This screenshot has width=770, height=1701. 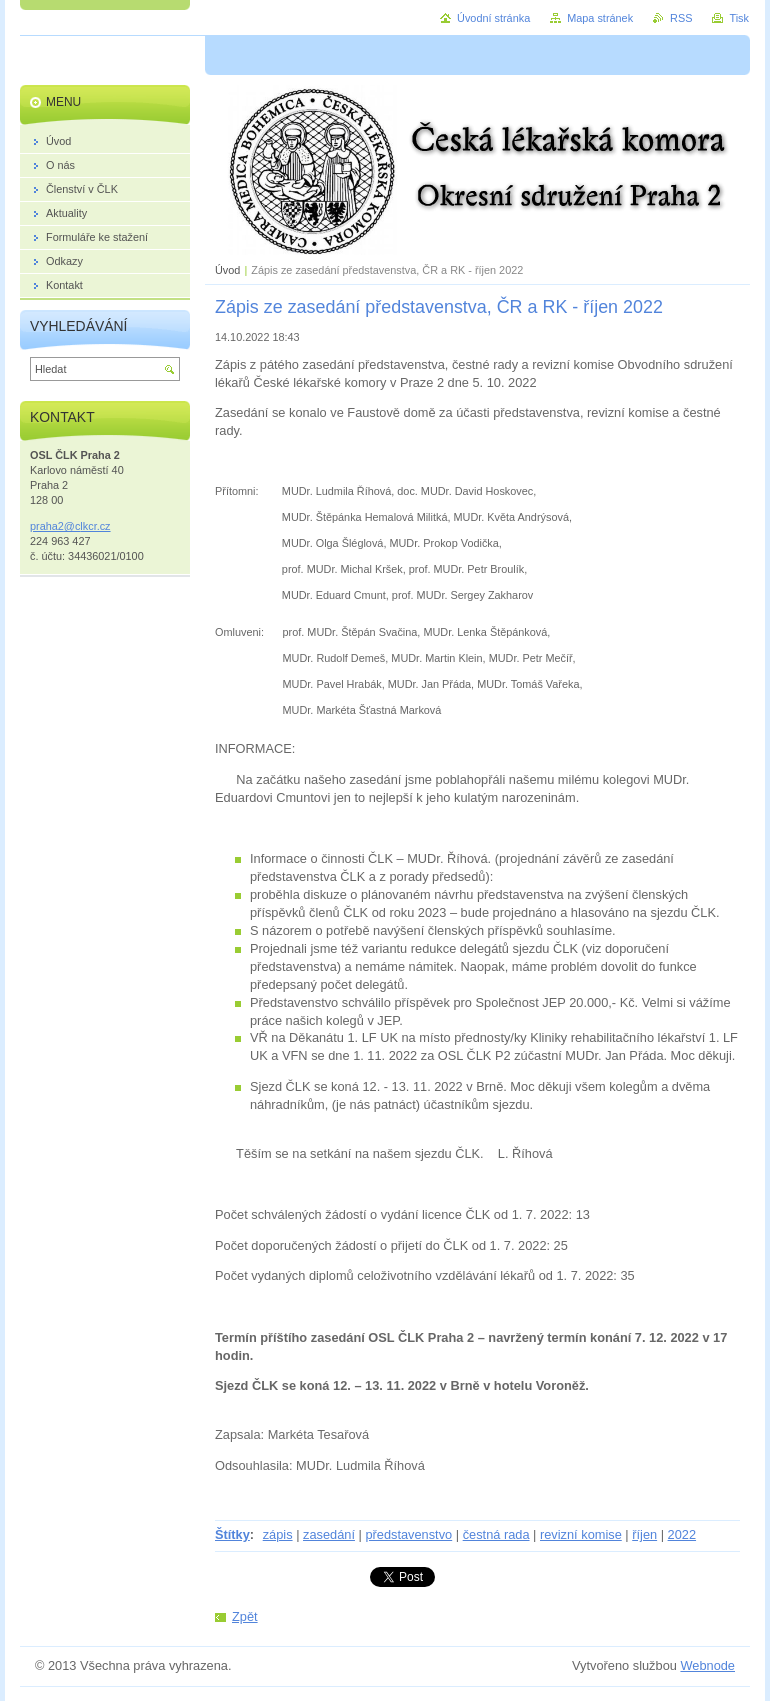 I want to click on Zpět, so click(x=245, y=1616).